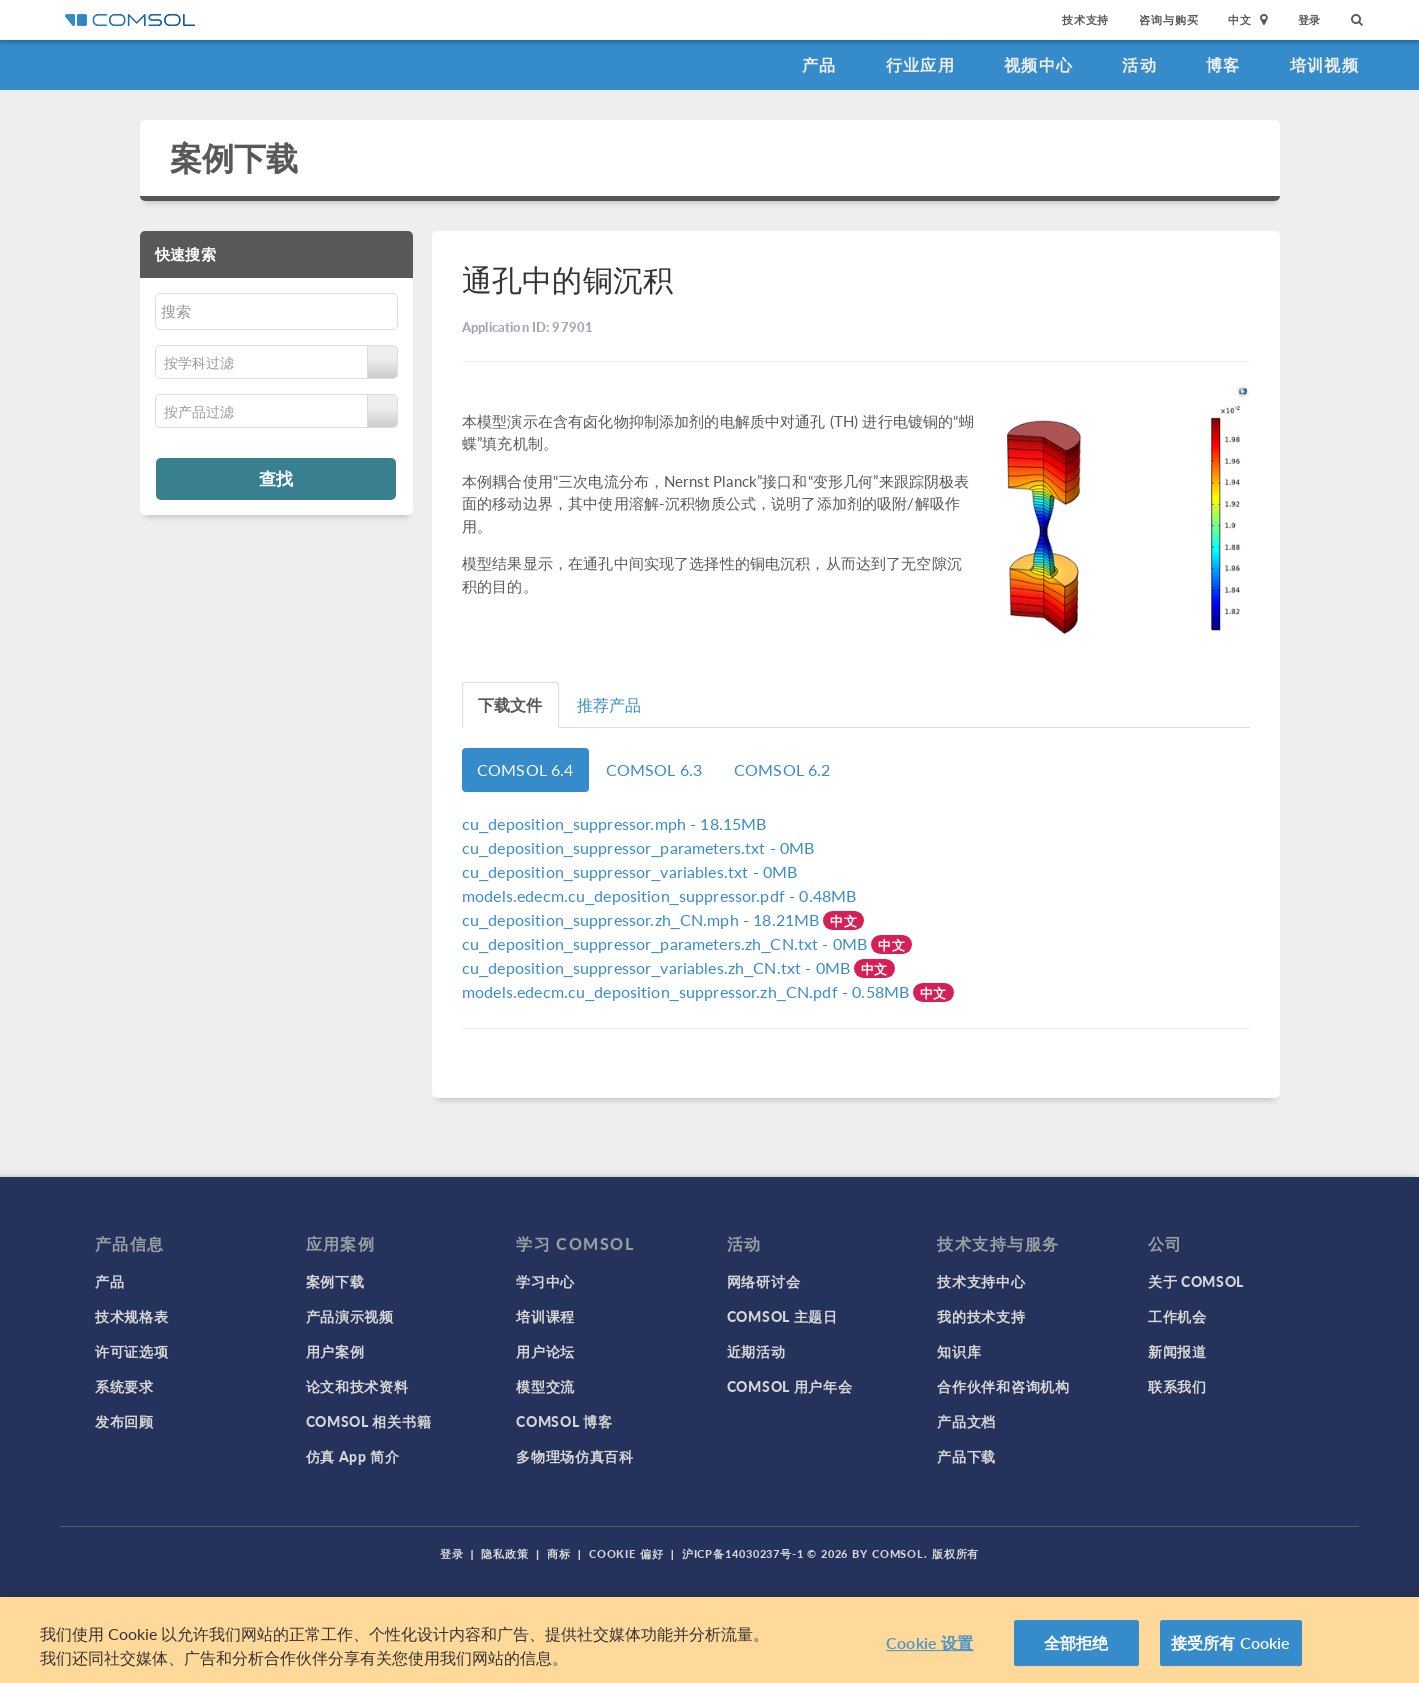 This screenshot has width=1419, height=1683. What do you see at coordinates (756, 1351) in the screenshot?
I see `近期活动` at bounding box center [756, 1351].